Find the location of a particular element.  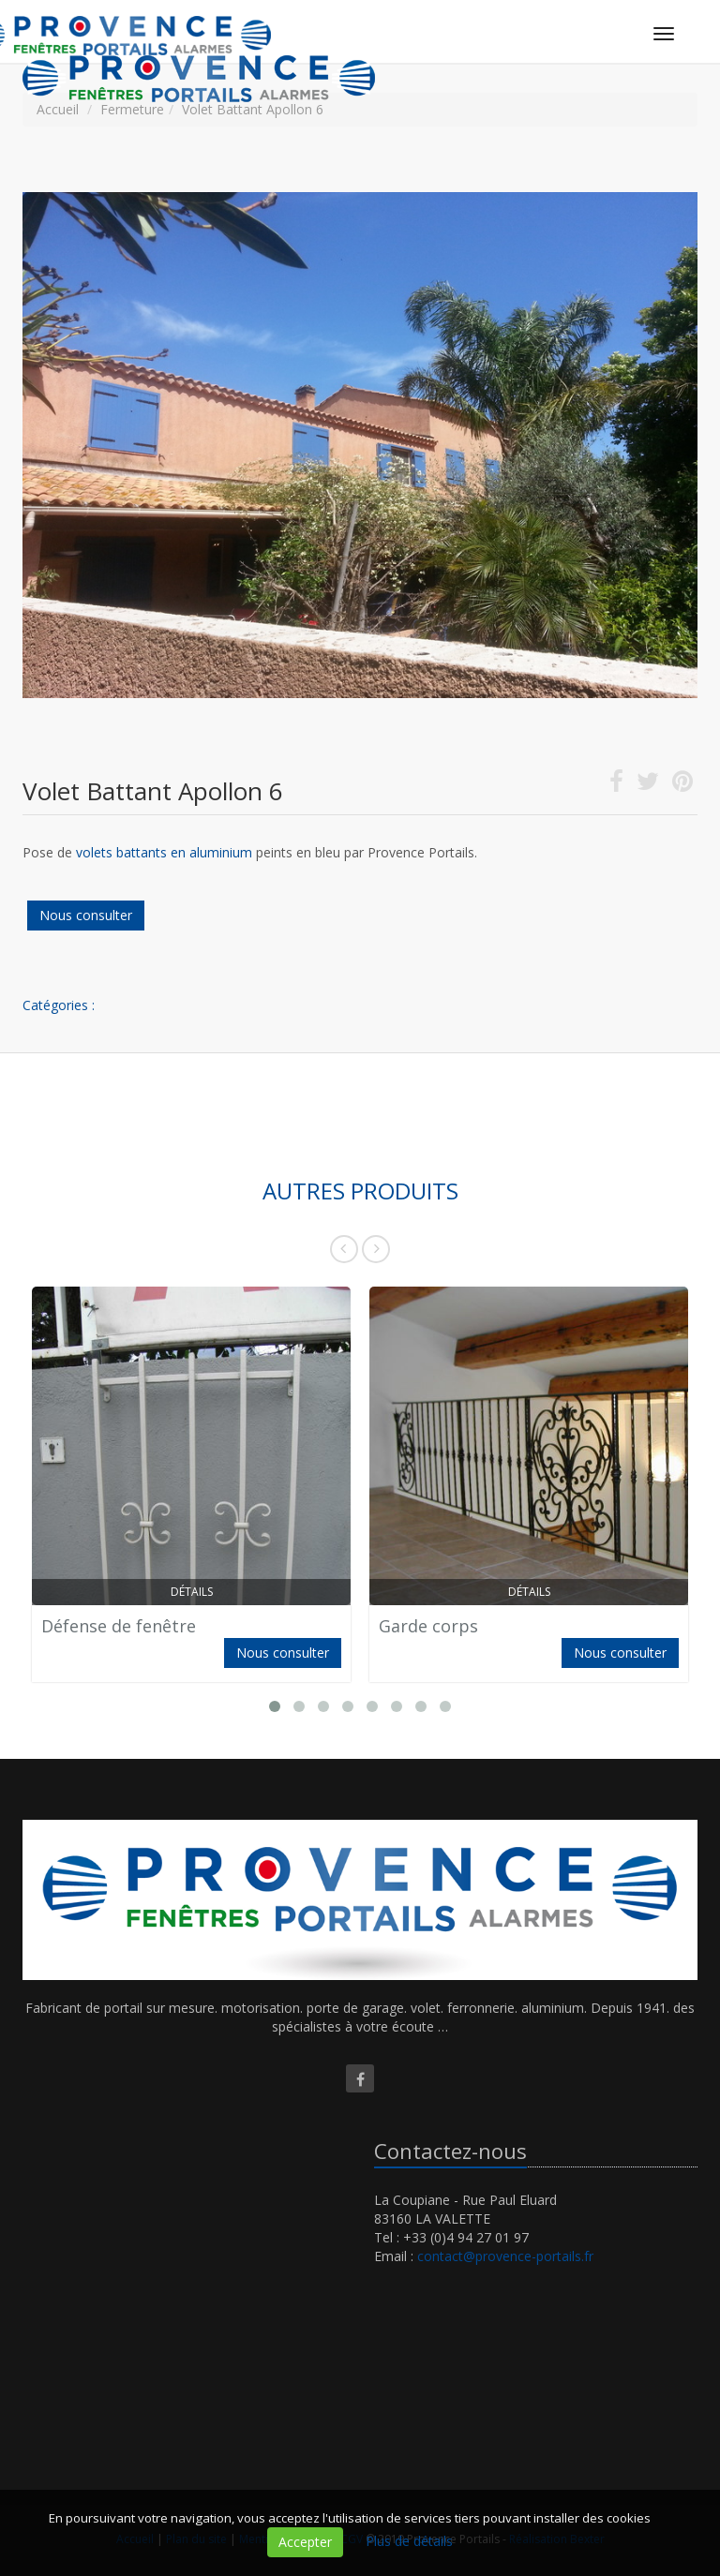

Garde corps is located at coordinates (428, 1626).